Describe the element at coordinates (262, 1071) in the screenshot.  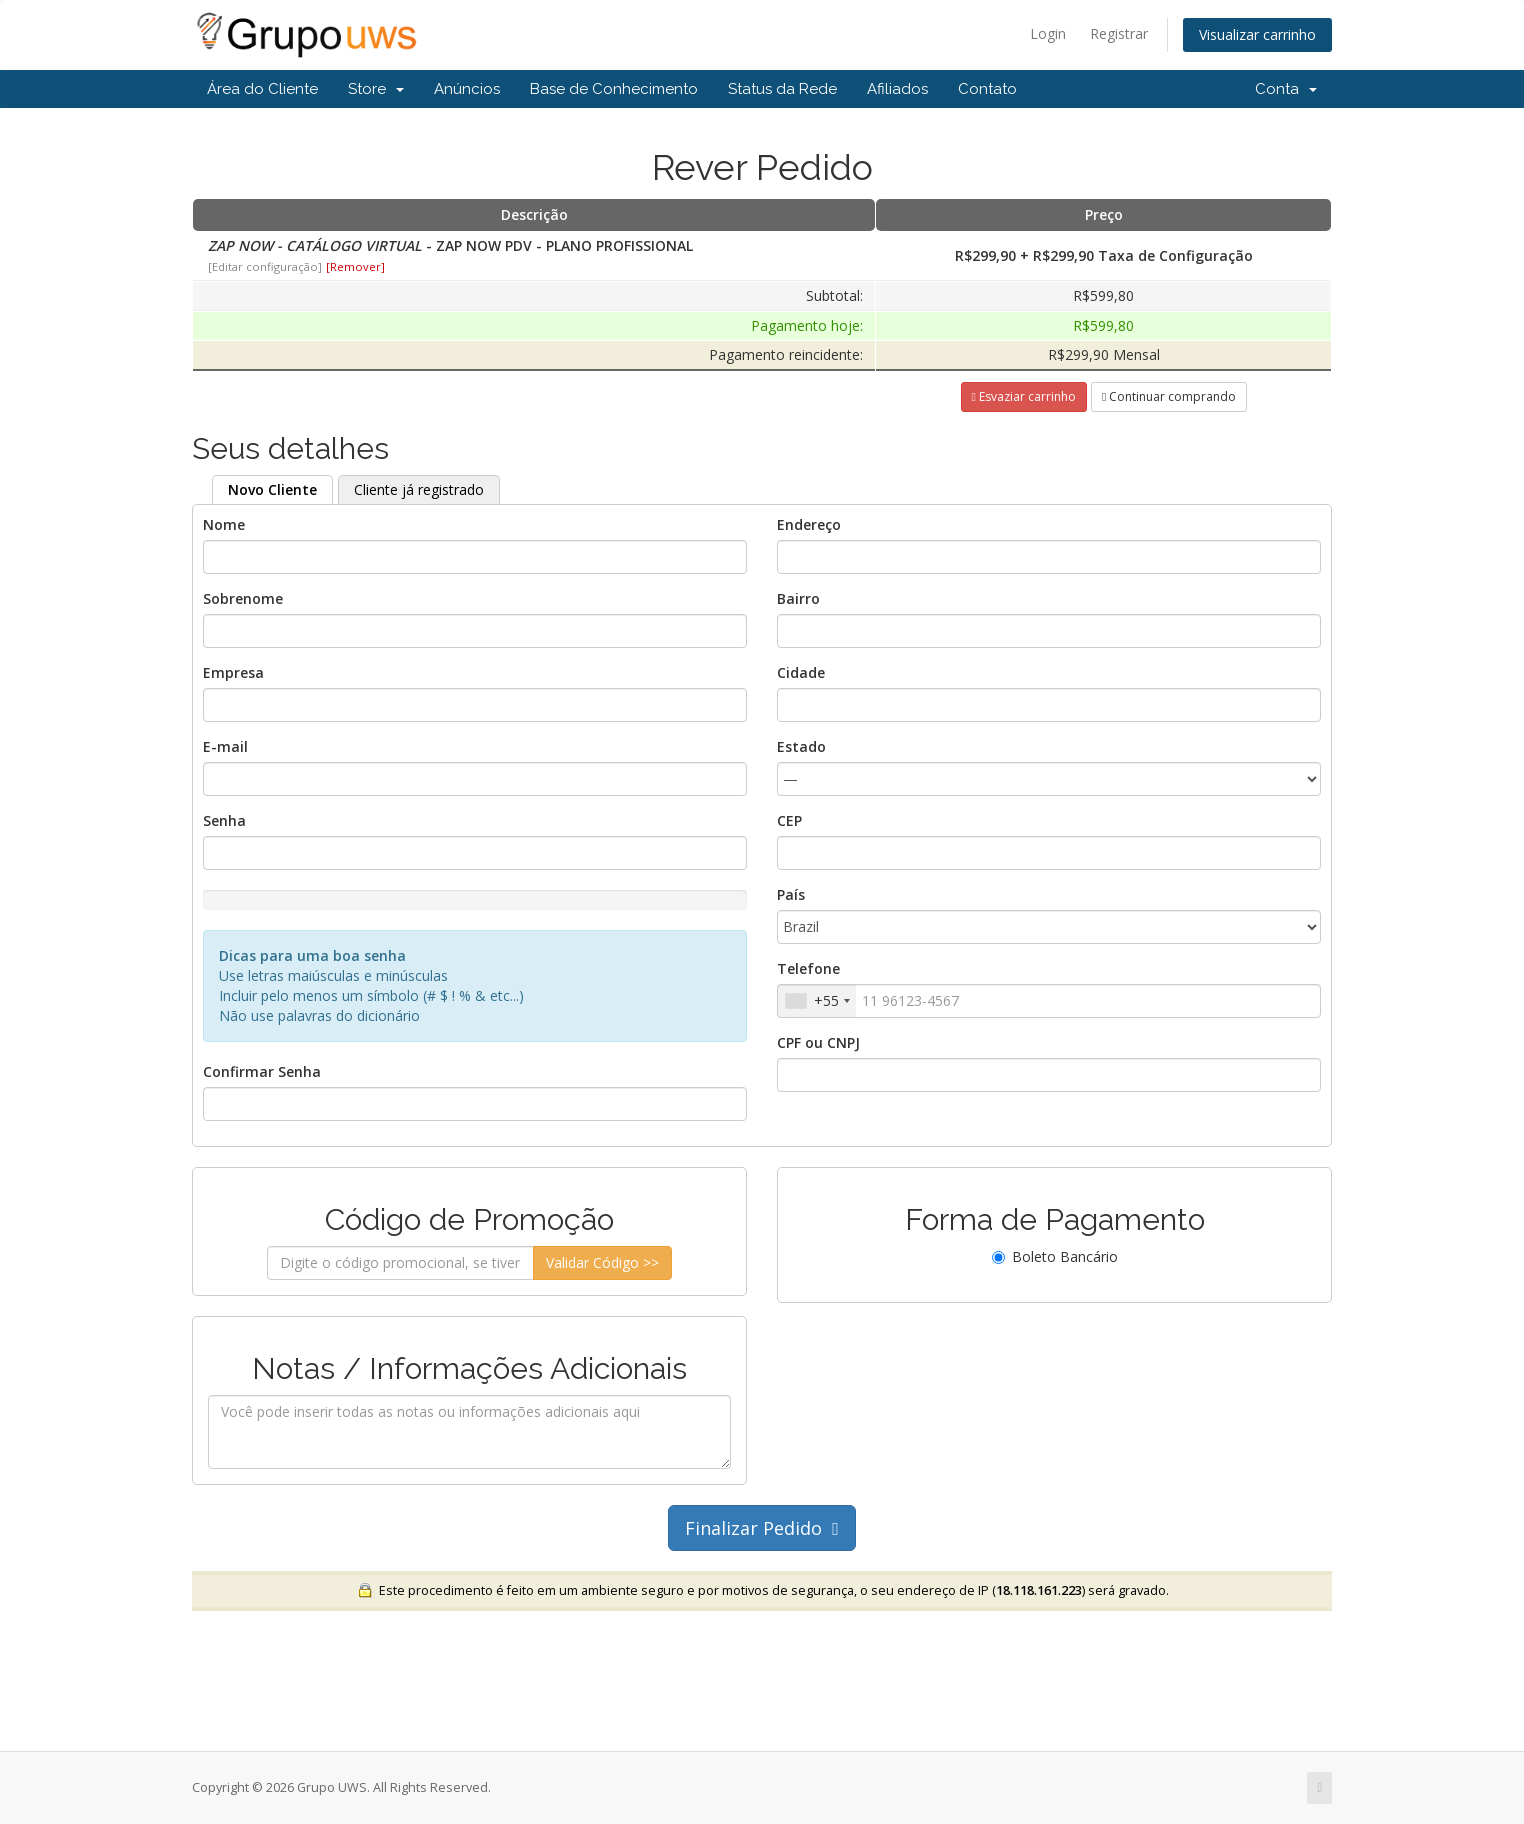
I see `Confirmar Senha` at that location.